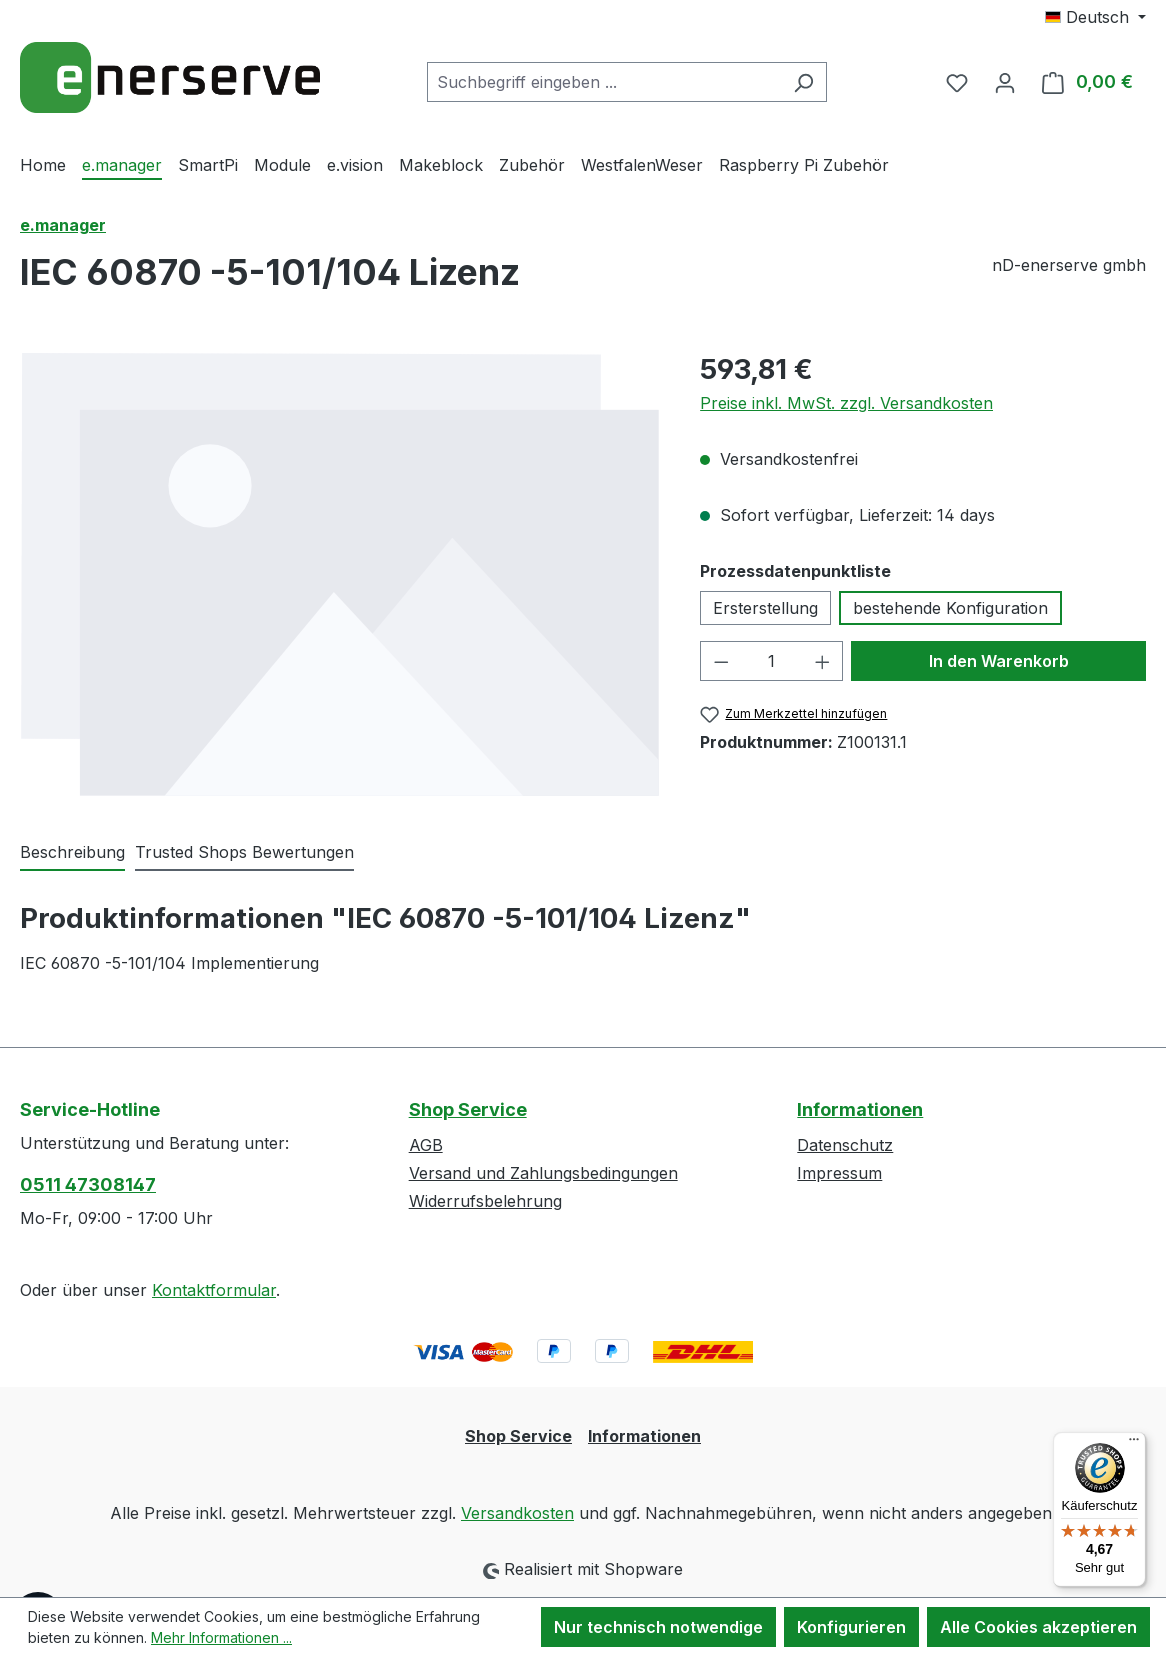 This screenshot has width=1166, height=1656. Describe the element at coordinates (485, 1201) in the screenshot. I see `Widerrufsbelehrung` at that location.